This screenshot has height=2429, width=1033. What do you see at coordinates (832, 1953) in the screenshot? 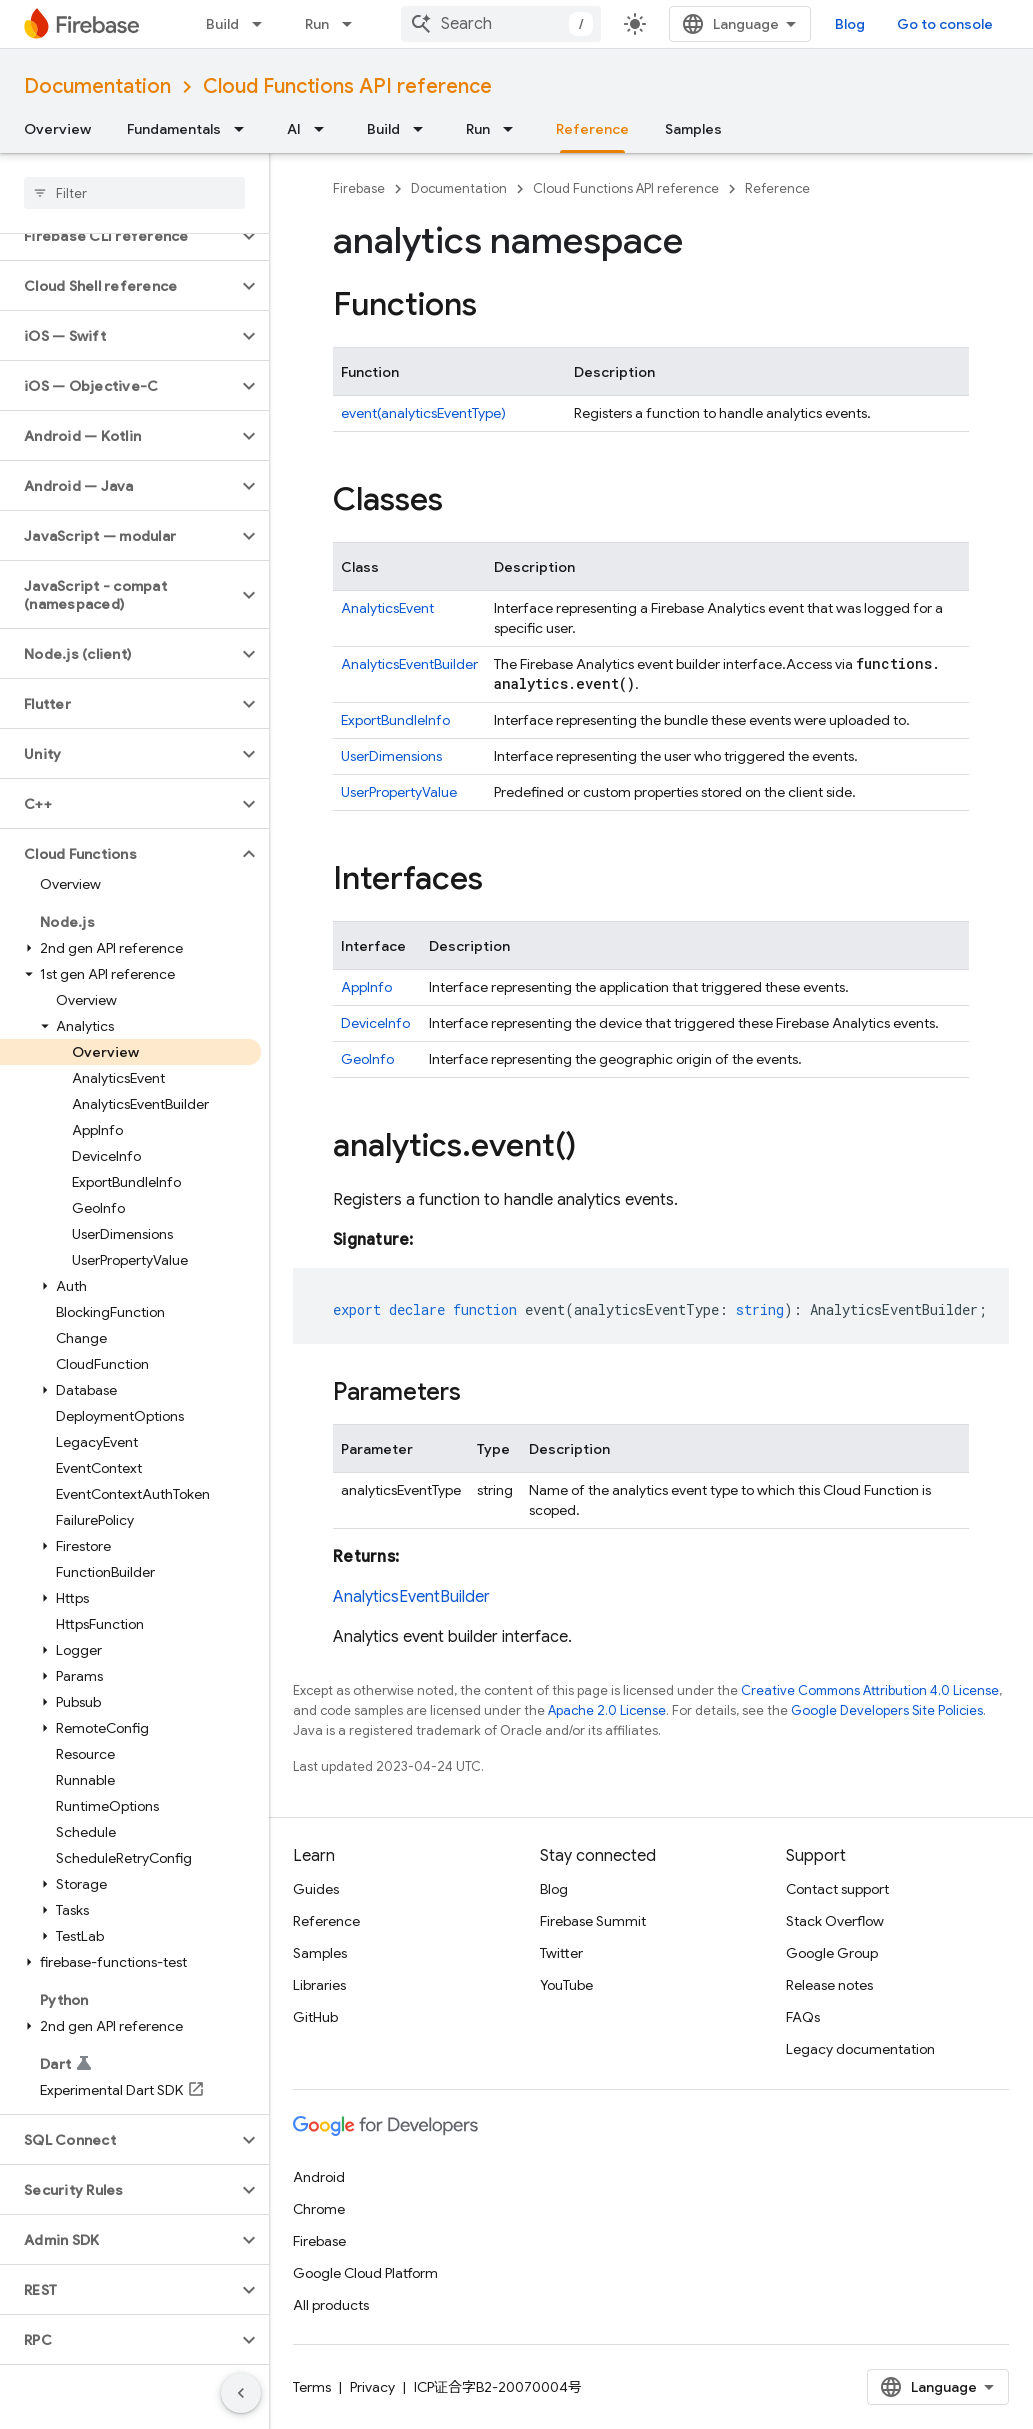
I see `Google Group` at bounding box center [832, 1953].